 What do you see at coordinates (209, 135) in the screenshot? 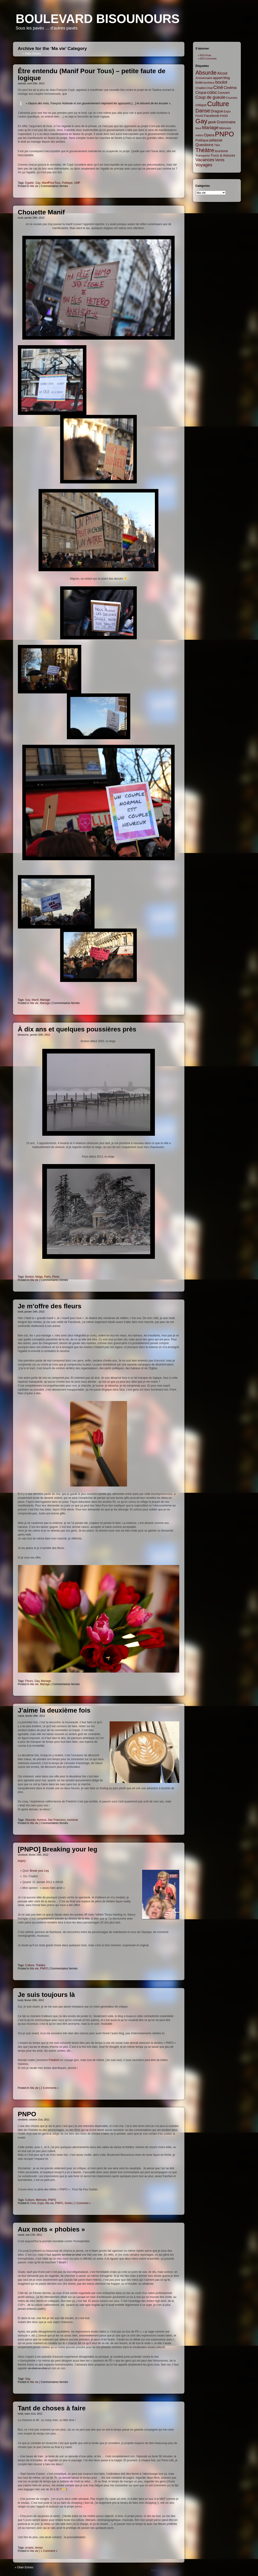
I see `Opera [Opera (4 items)]` at bounding box center [209, 135].